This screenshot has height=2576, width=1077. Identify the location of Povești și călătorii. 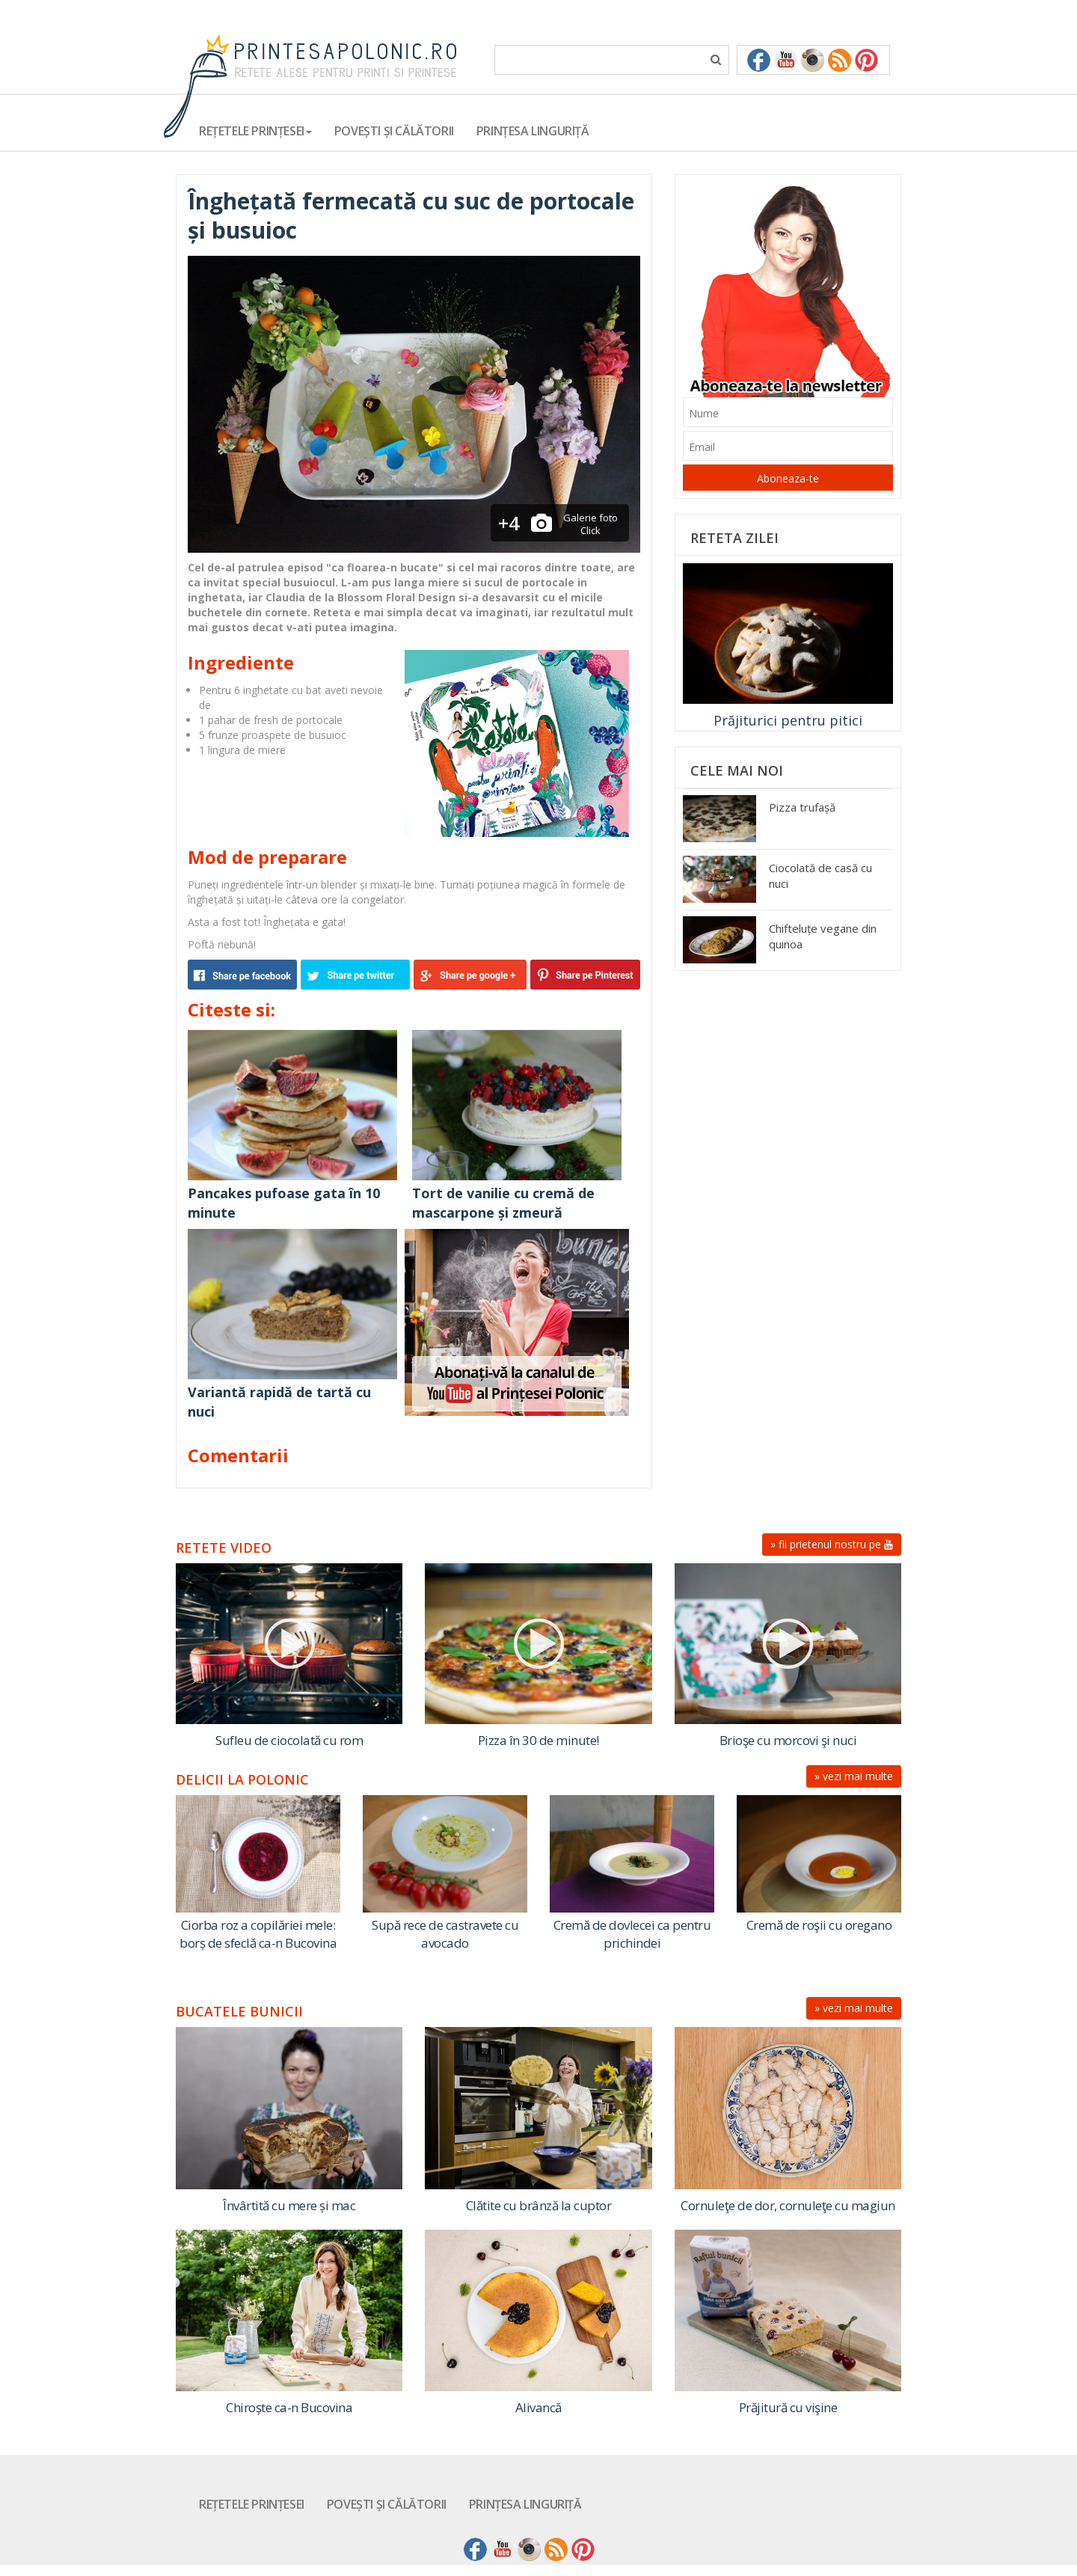
(394, 131).